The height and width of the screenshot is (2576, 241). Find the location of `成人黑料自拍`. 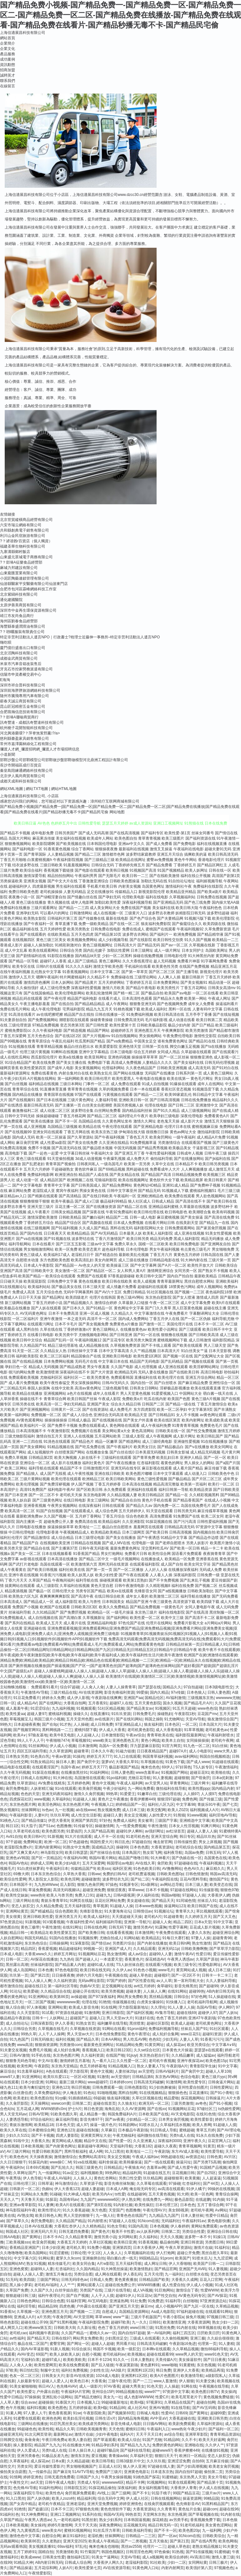

成人黑料自拍 is located at coordinates (27, 1329).